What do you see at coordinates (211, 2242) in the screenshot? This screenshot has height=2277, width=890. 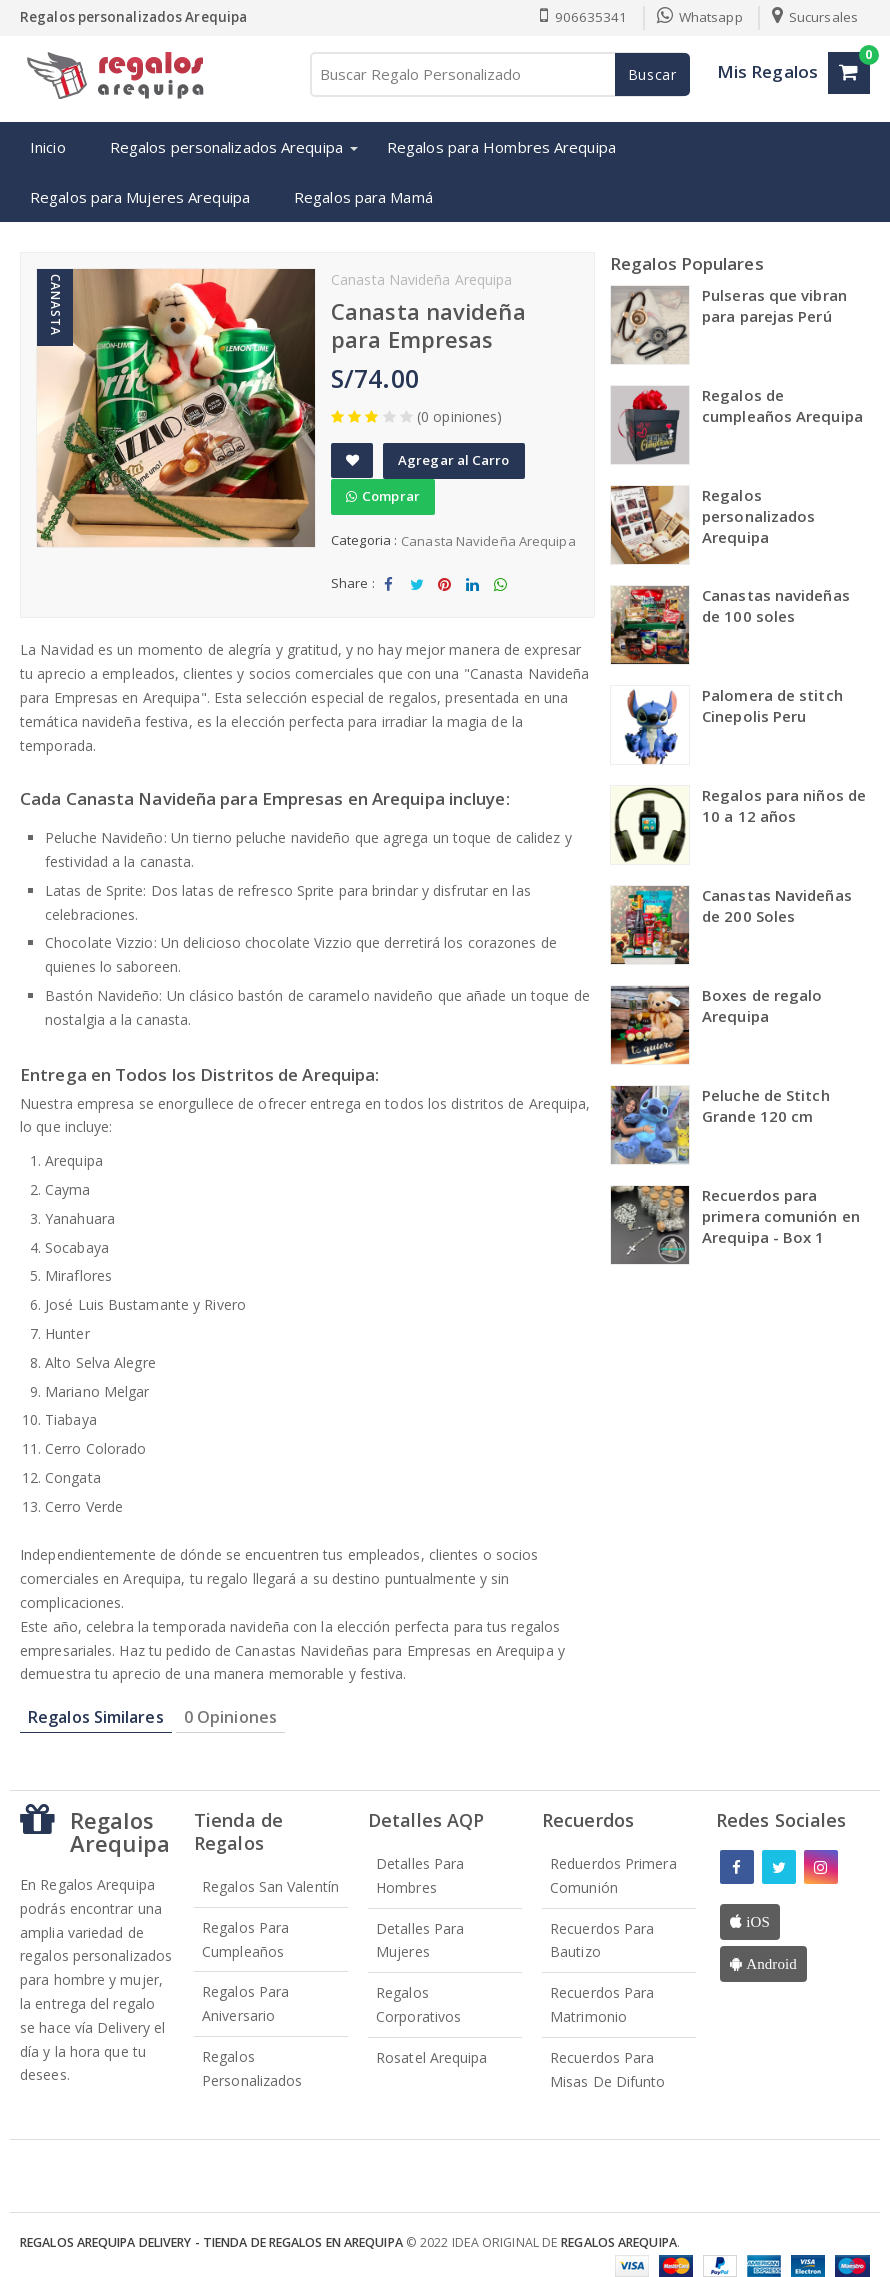 I see `Regalos Arequipa Delivery - Tienda de Regalos en Arequipa` at bounding box center [211, 2242].